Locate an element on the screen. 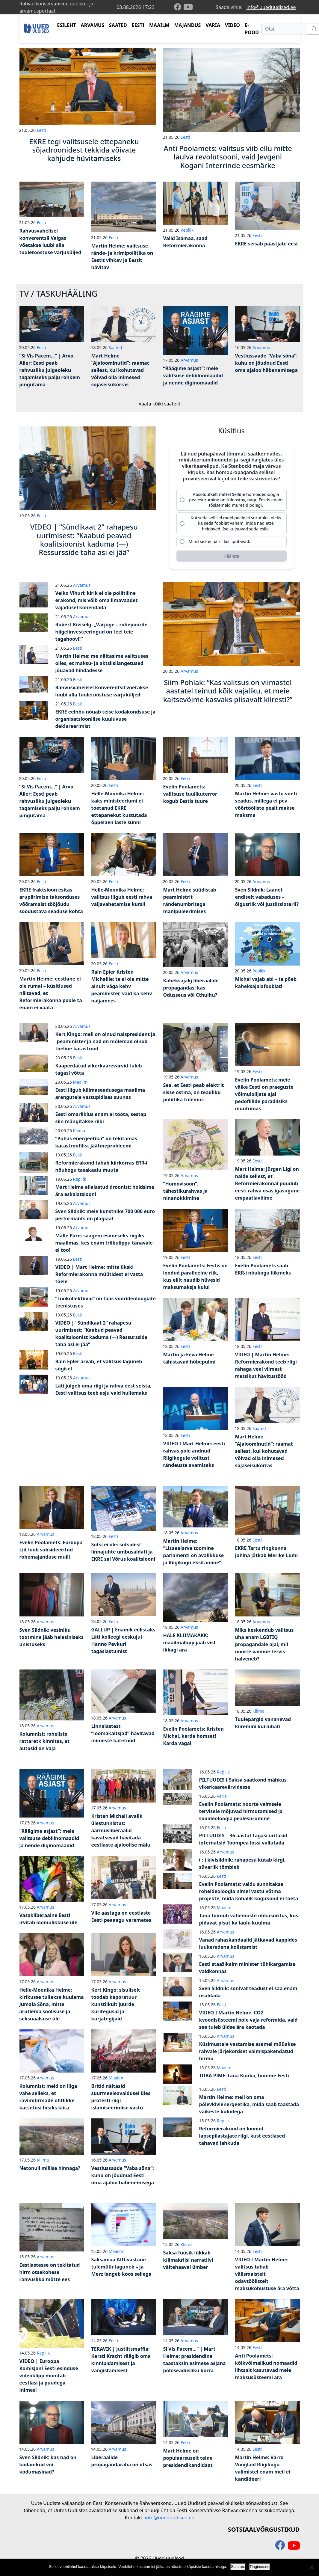 The height and width of the screenshot is (2576, 319). Sven Sildnik: kas nad on kodanikud või kodumasinad? is located at coordinates (48, 2464).